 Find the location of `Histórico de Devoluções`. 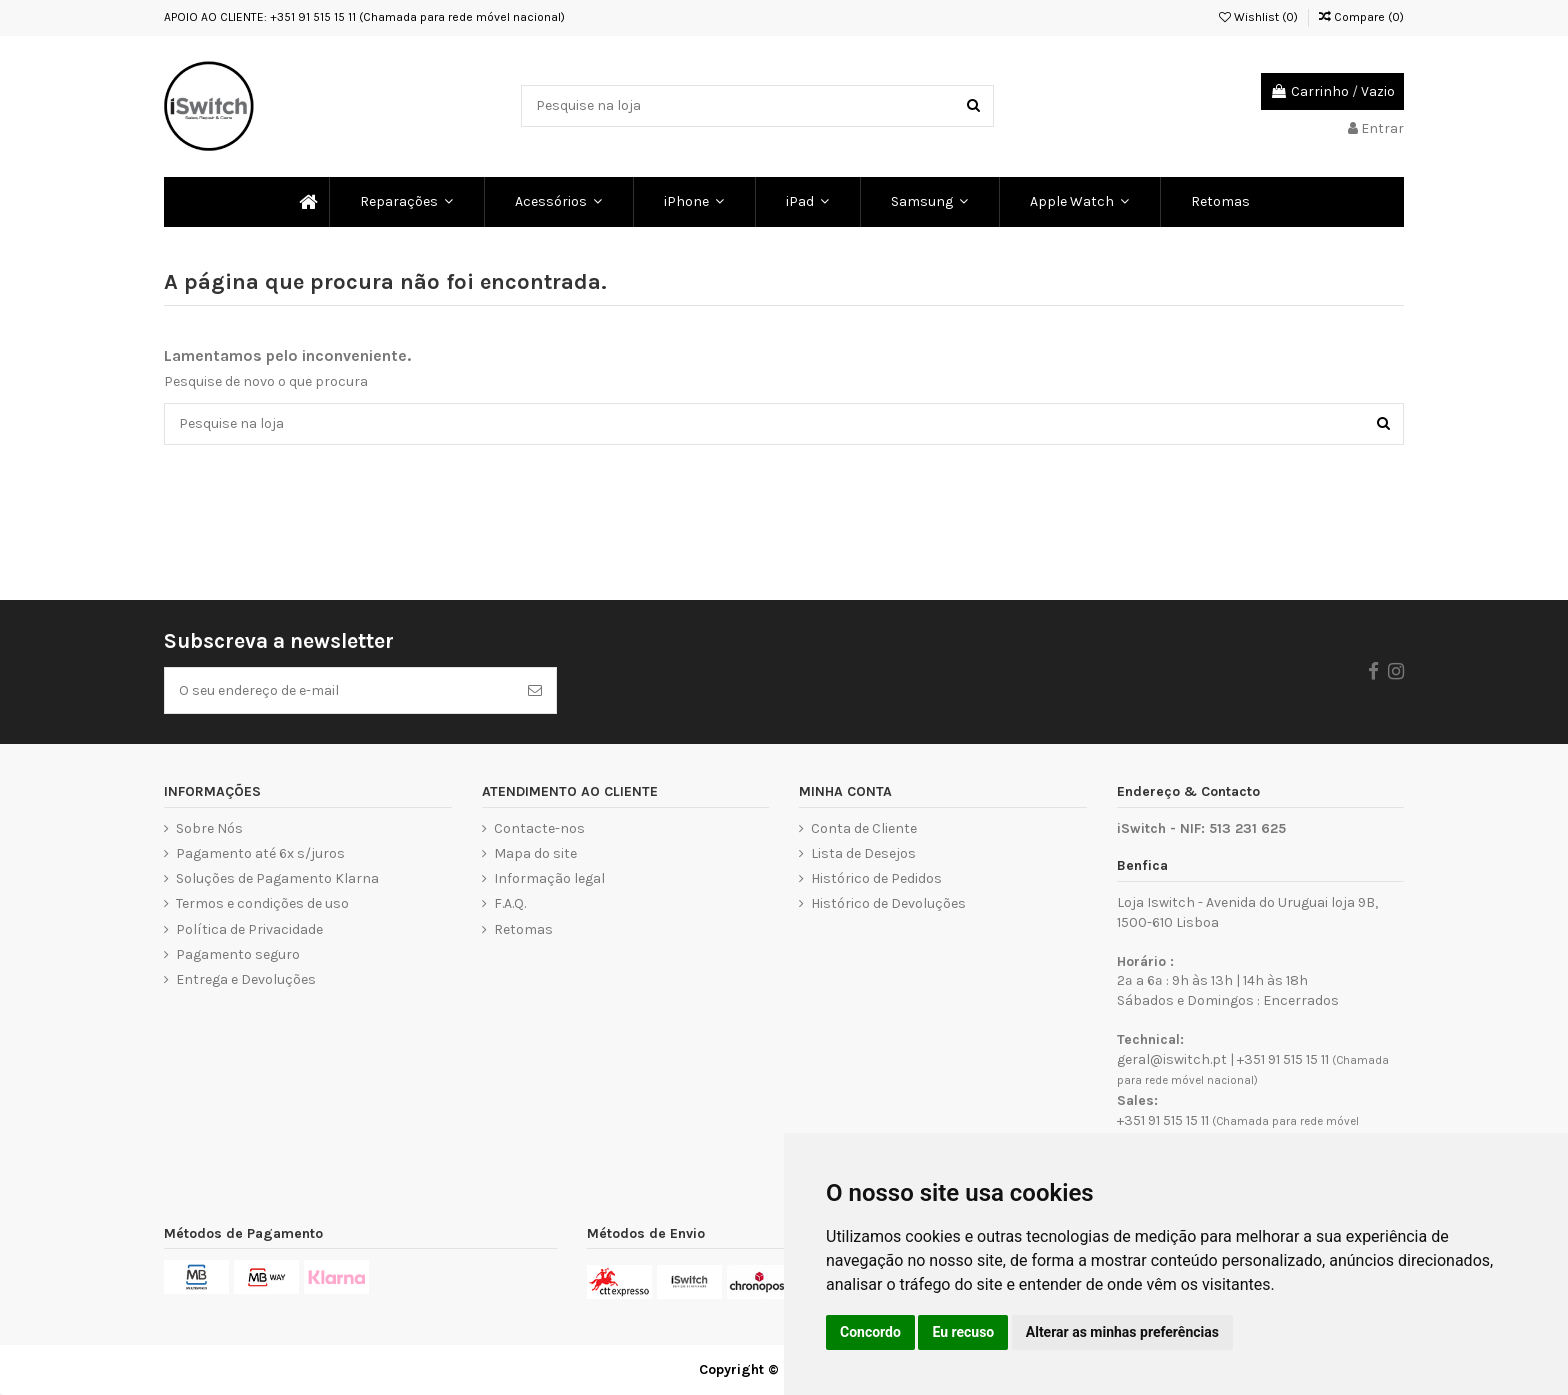

Histórico de Devoluções is located at coordinates (888, 903).